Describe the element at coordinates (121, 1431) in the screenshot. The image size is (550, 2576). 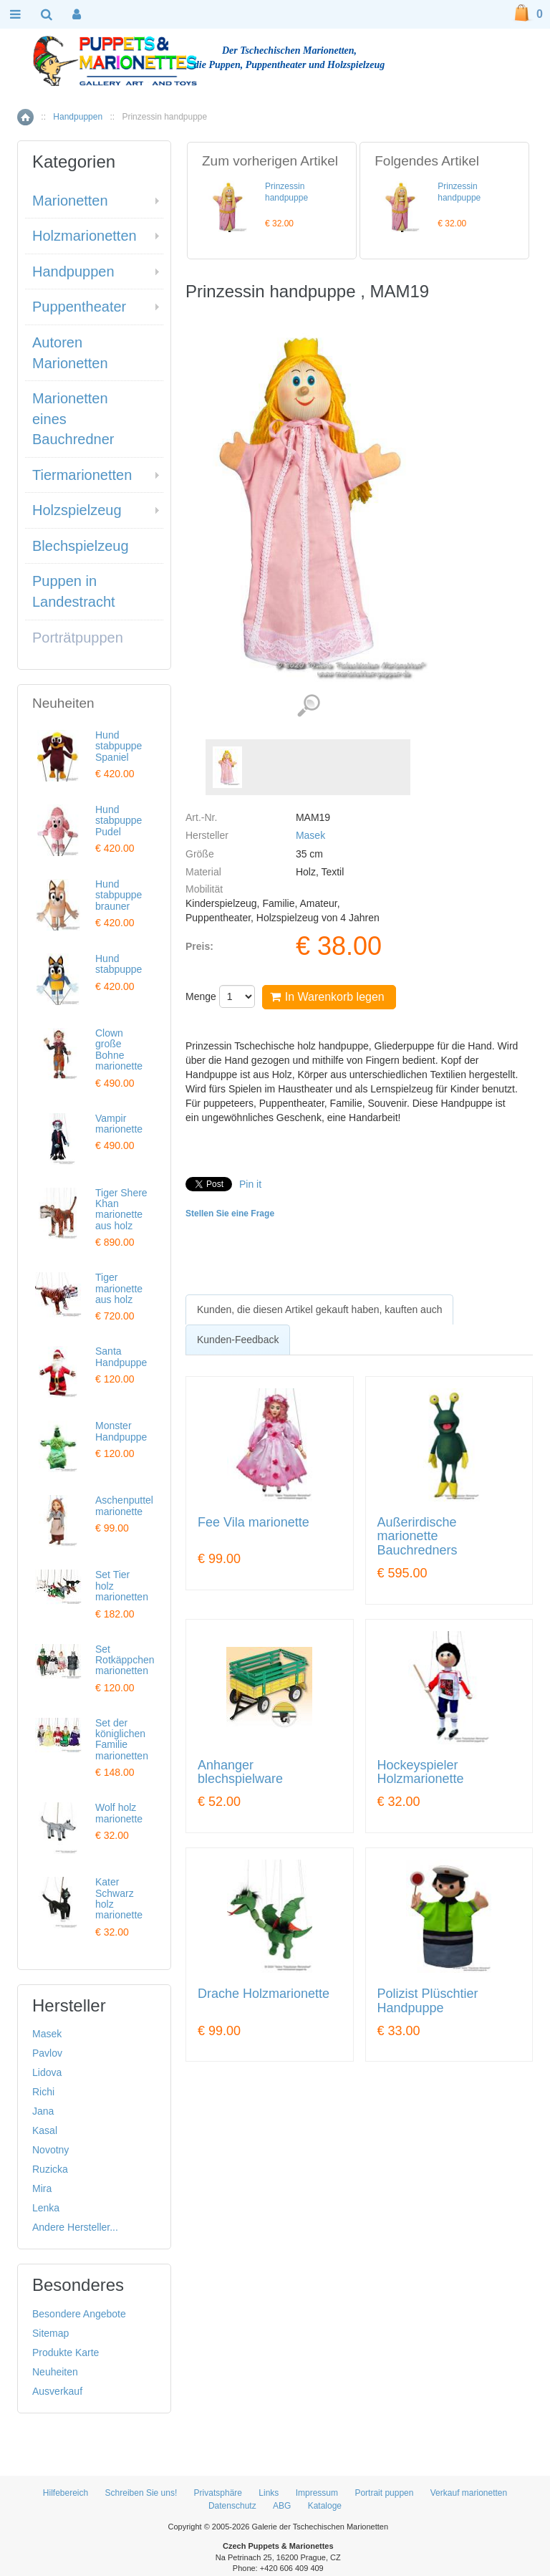
I see `Monster Handpuppe` at that location.